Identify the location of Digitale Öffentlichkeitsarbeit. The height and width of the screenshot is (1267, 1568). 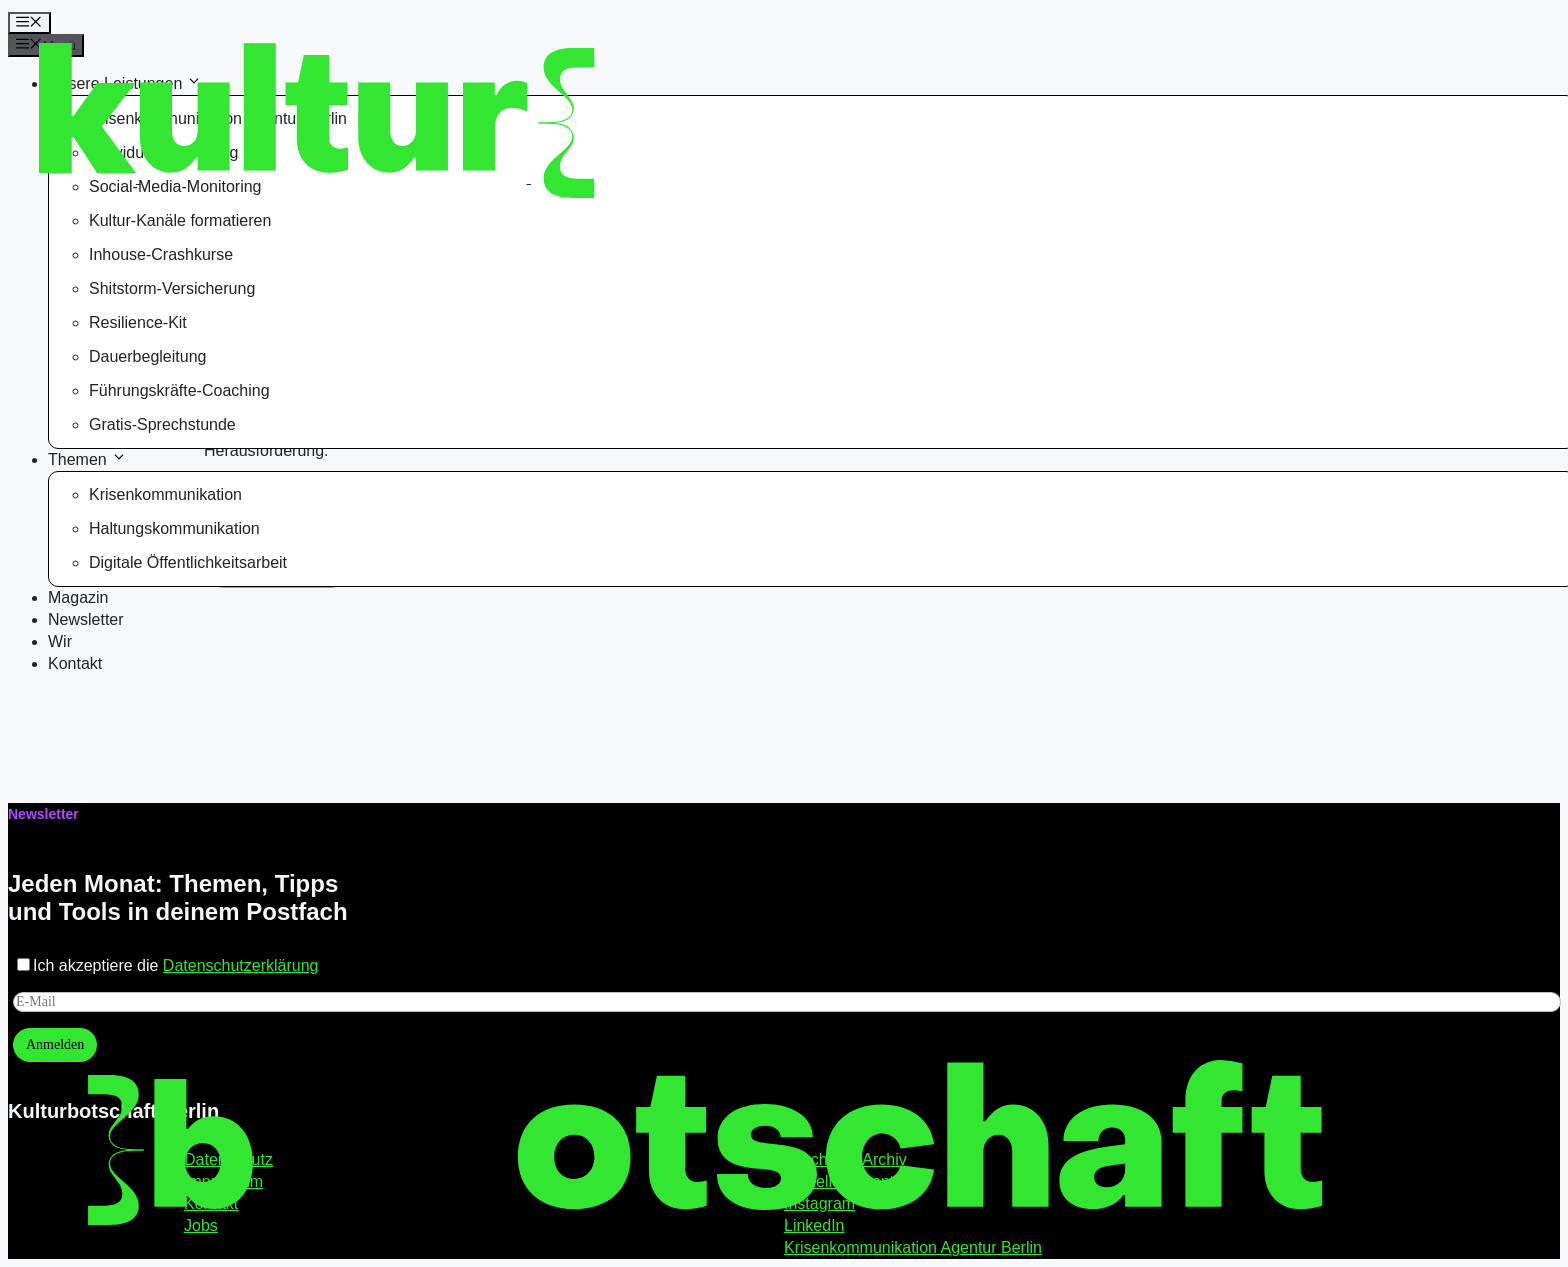
(188, 562).